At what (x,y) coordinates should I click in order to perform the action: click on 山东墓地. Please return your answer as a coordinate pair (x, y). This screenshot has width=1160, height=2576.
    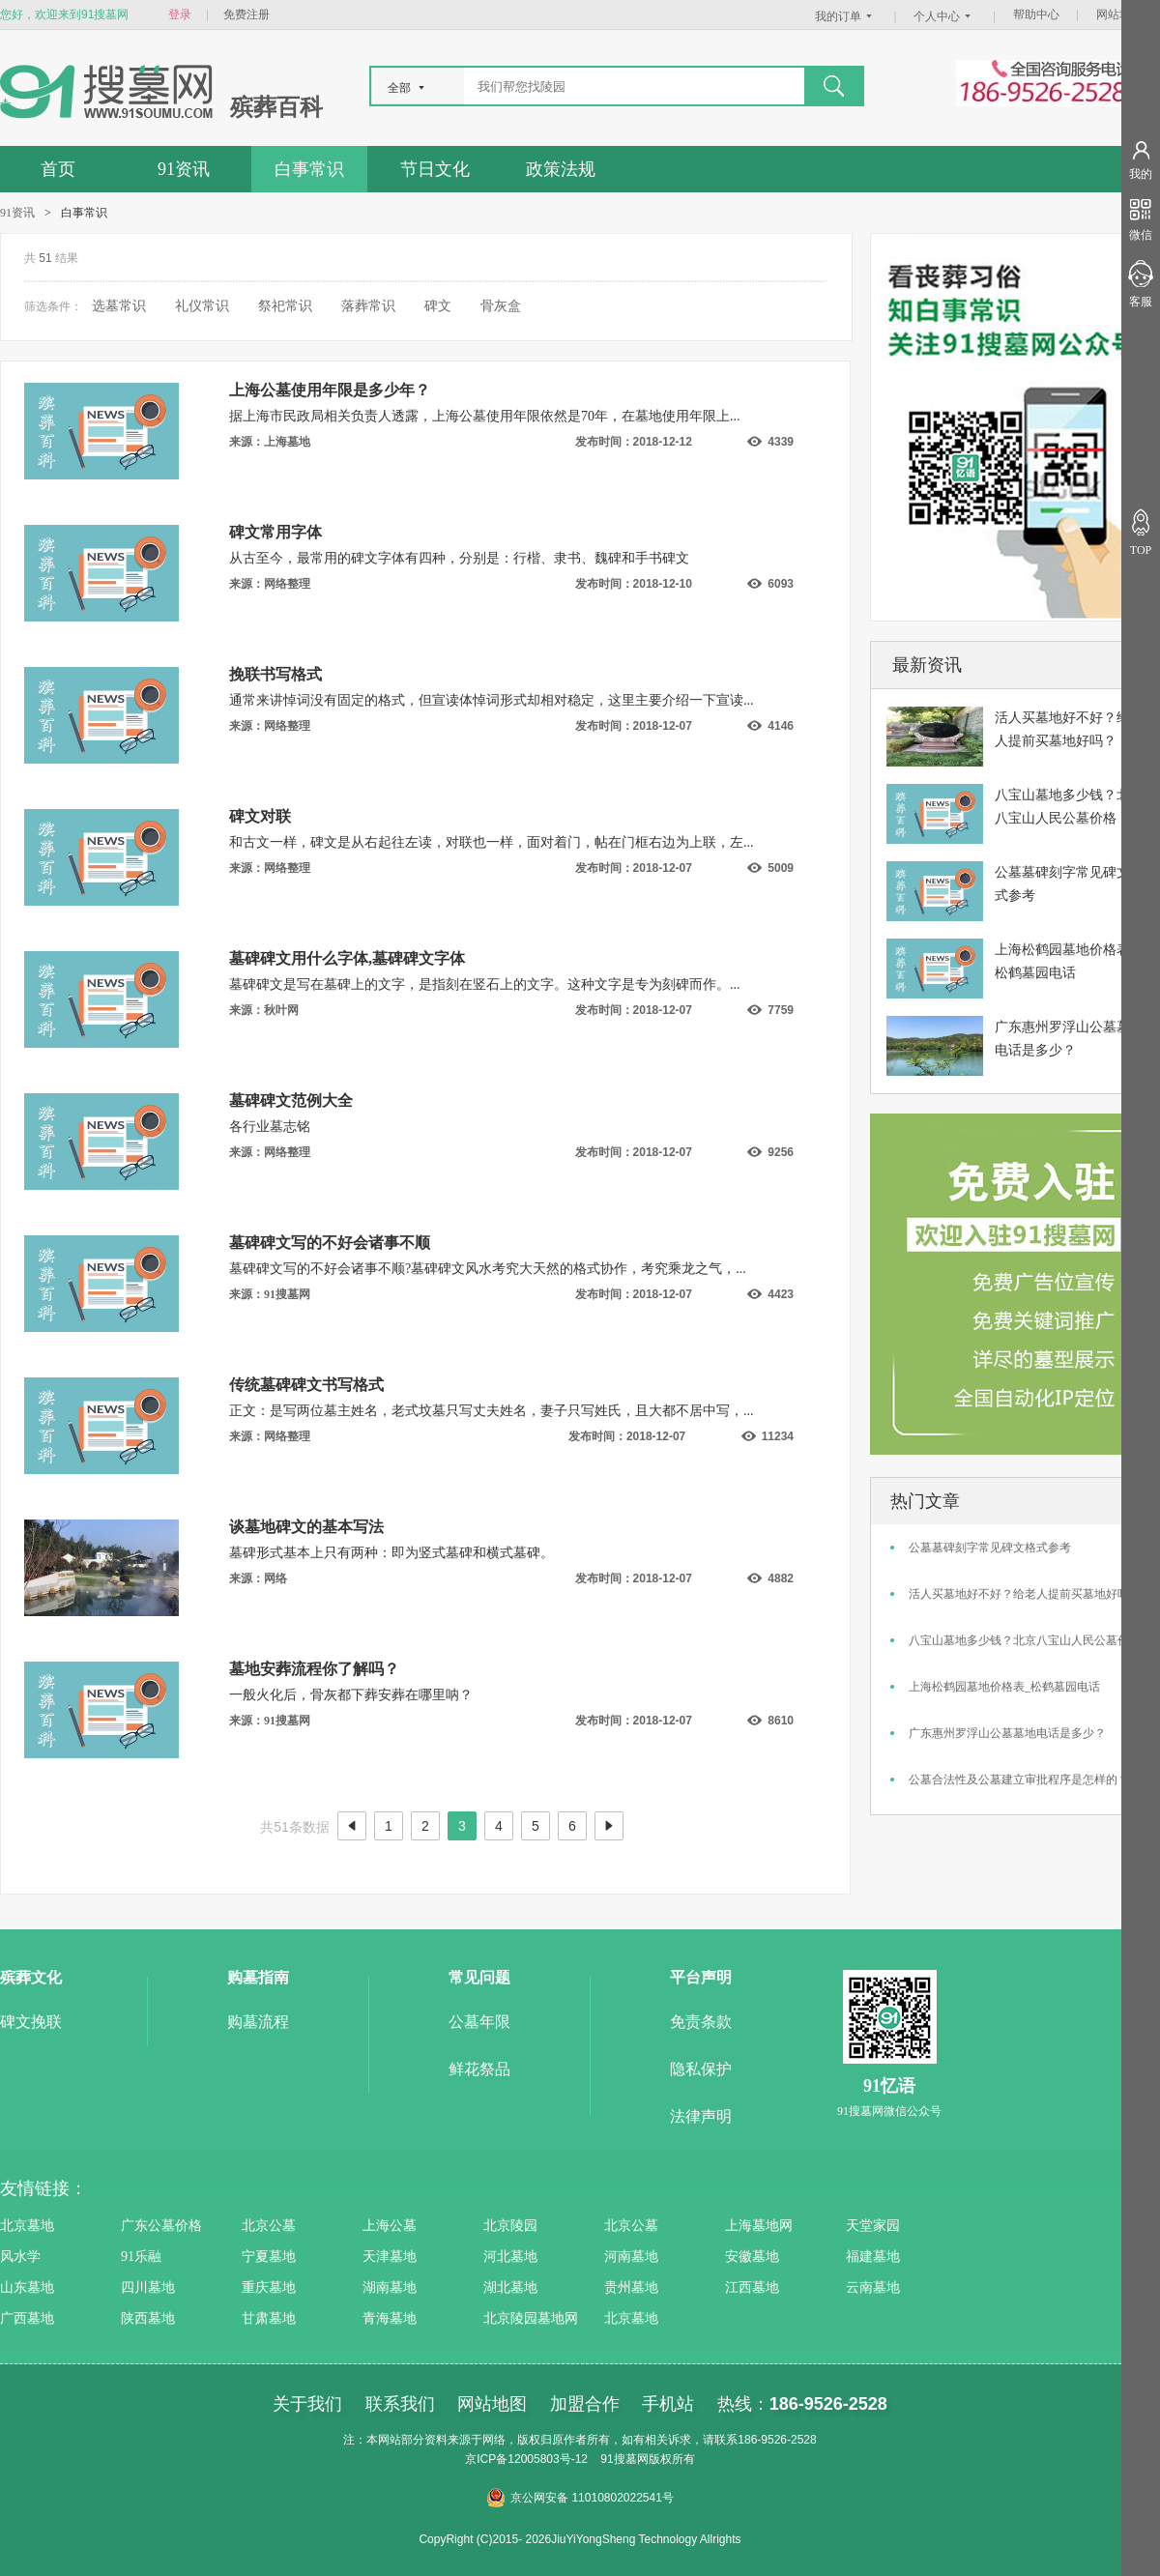
    Looking at the image, I should click on (27, 2287).